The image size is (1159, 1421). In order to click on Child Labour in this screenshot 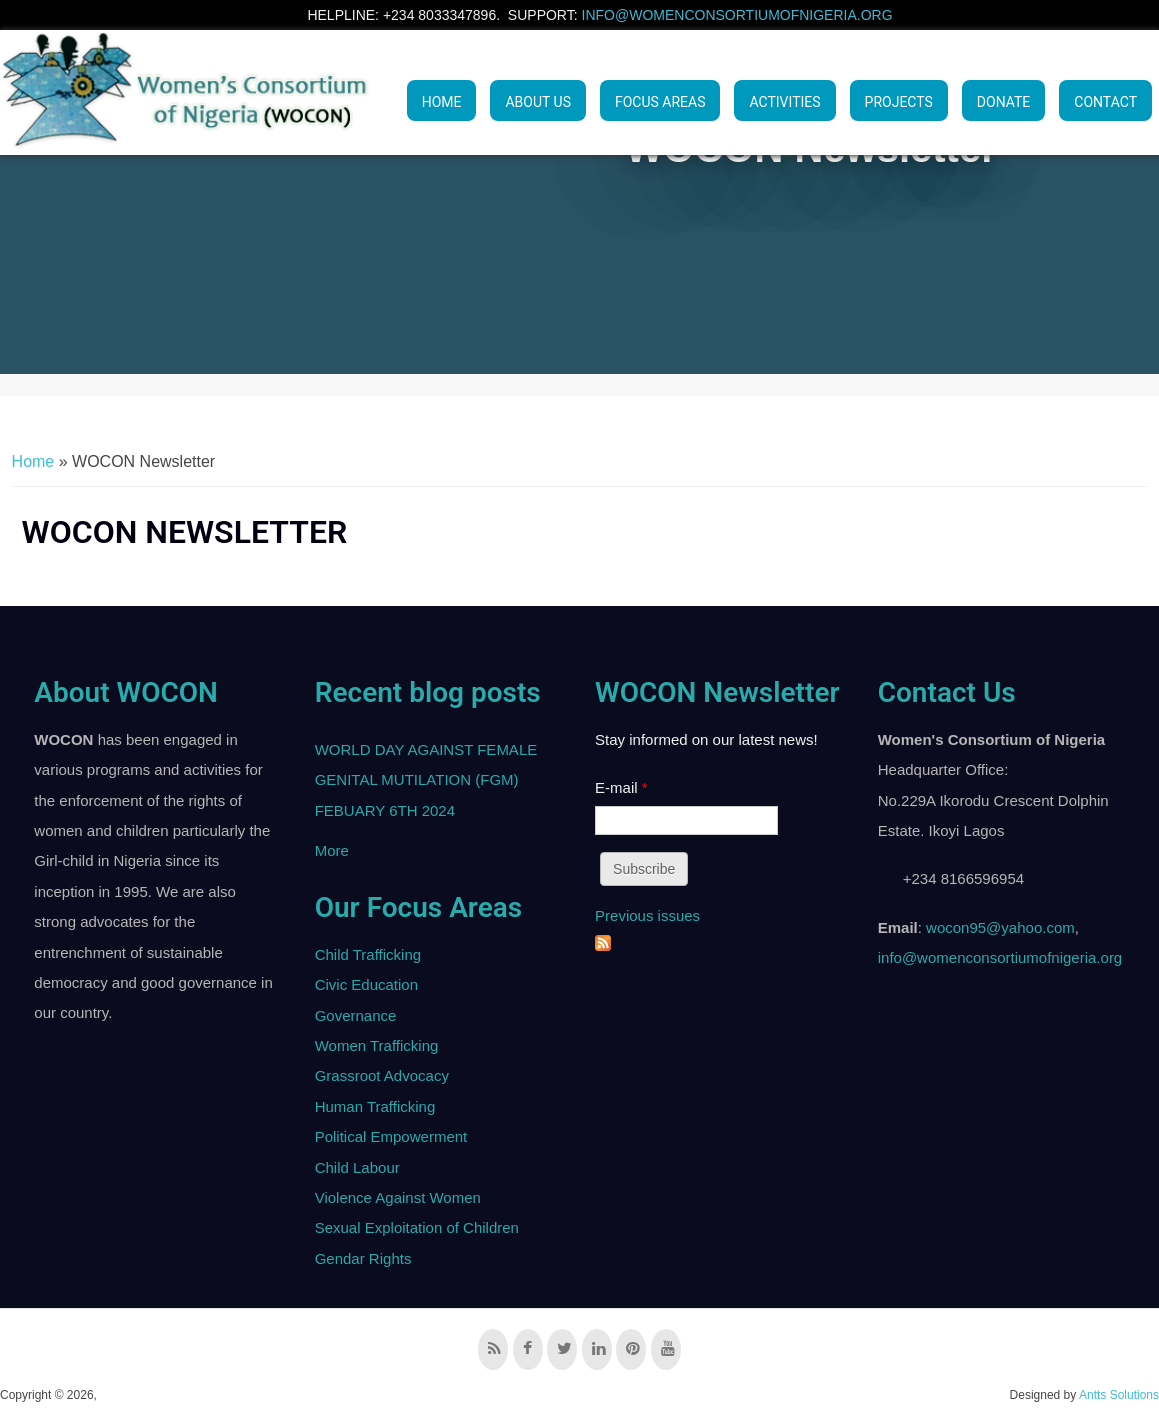, I will do `click(357, 1167)`.